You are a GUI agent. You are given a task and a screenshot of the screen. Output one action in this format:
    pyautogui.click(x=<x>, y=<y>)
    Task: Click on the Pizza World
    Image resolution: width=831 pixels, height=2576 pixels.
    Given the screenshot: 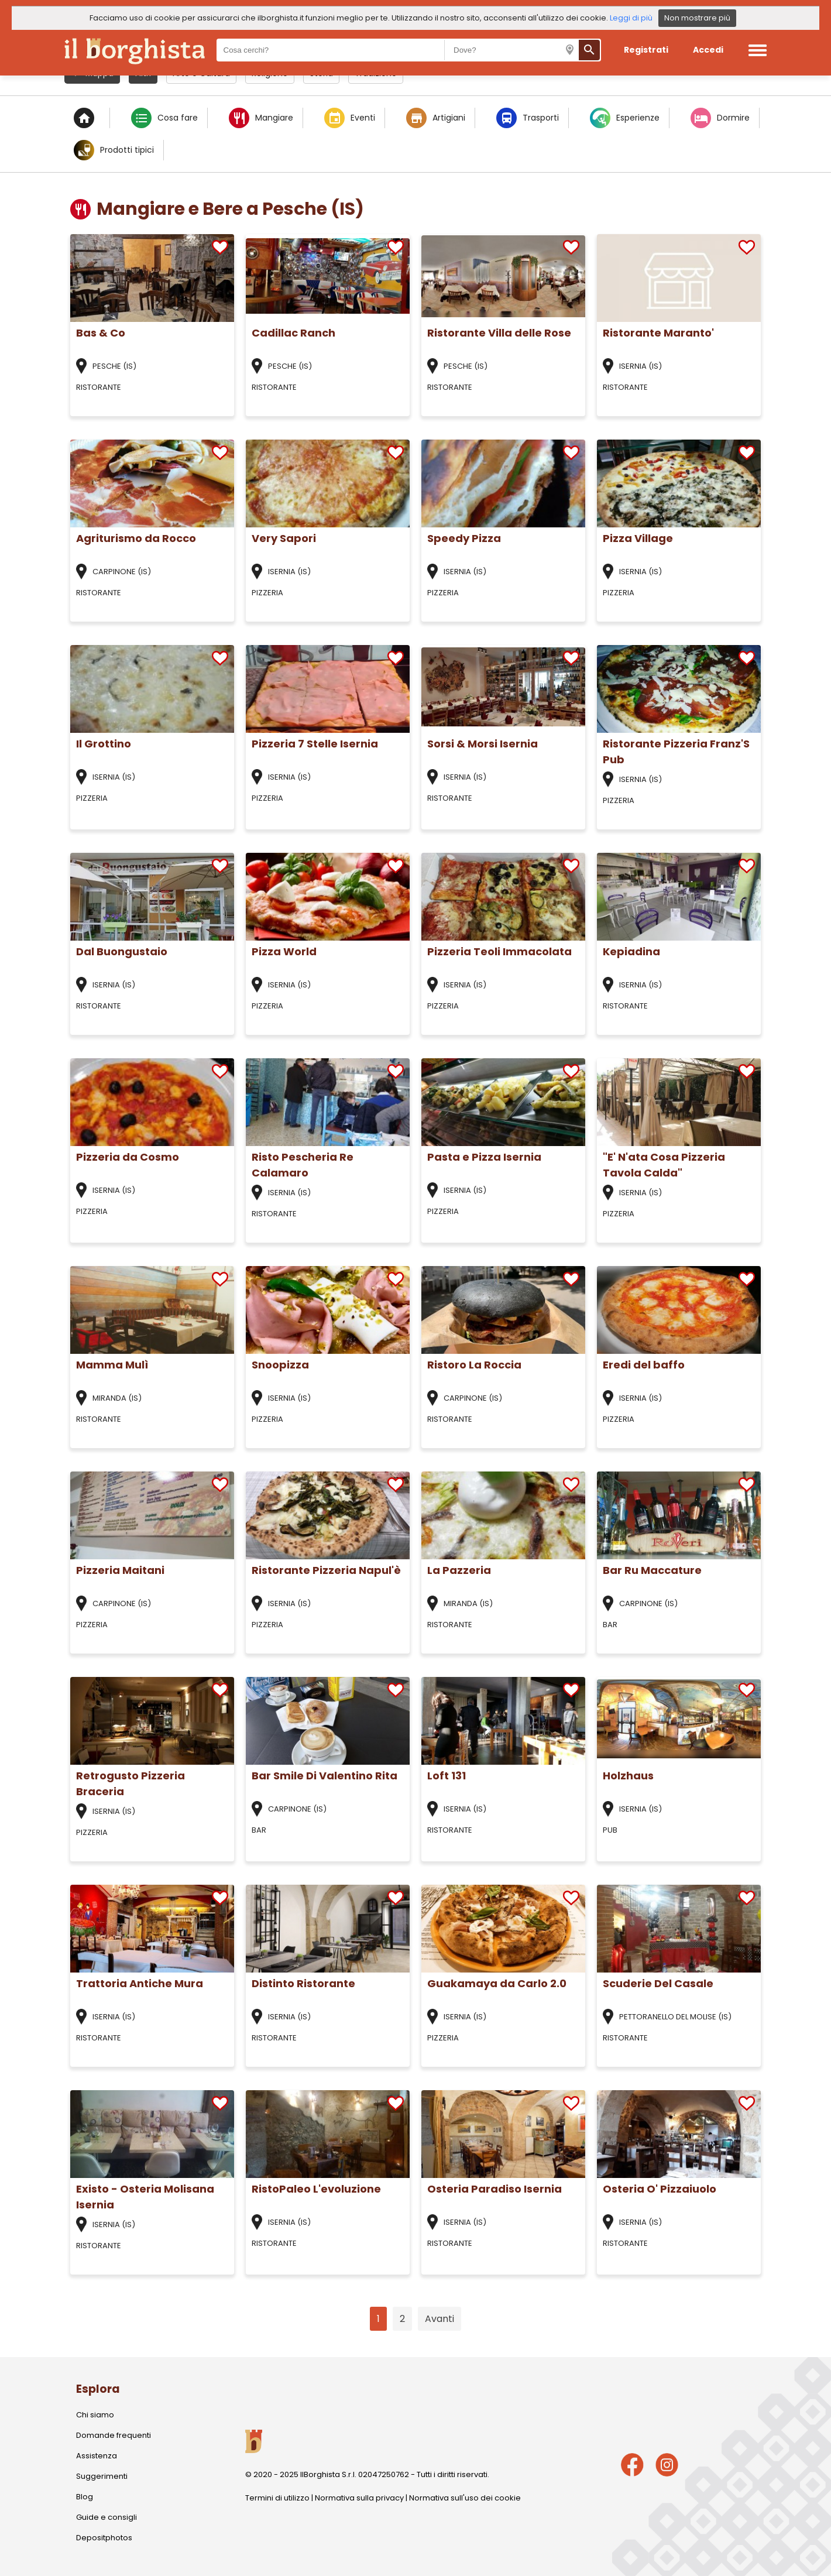 What is the action you would take?
    pyautogui.click(x=284, y=951)
    